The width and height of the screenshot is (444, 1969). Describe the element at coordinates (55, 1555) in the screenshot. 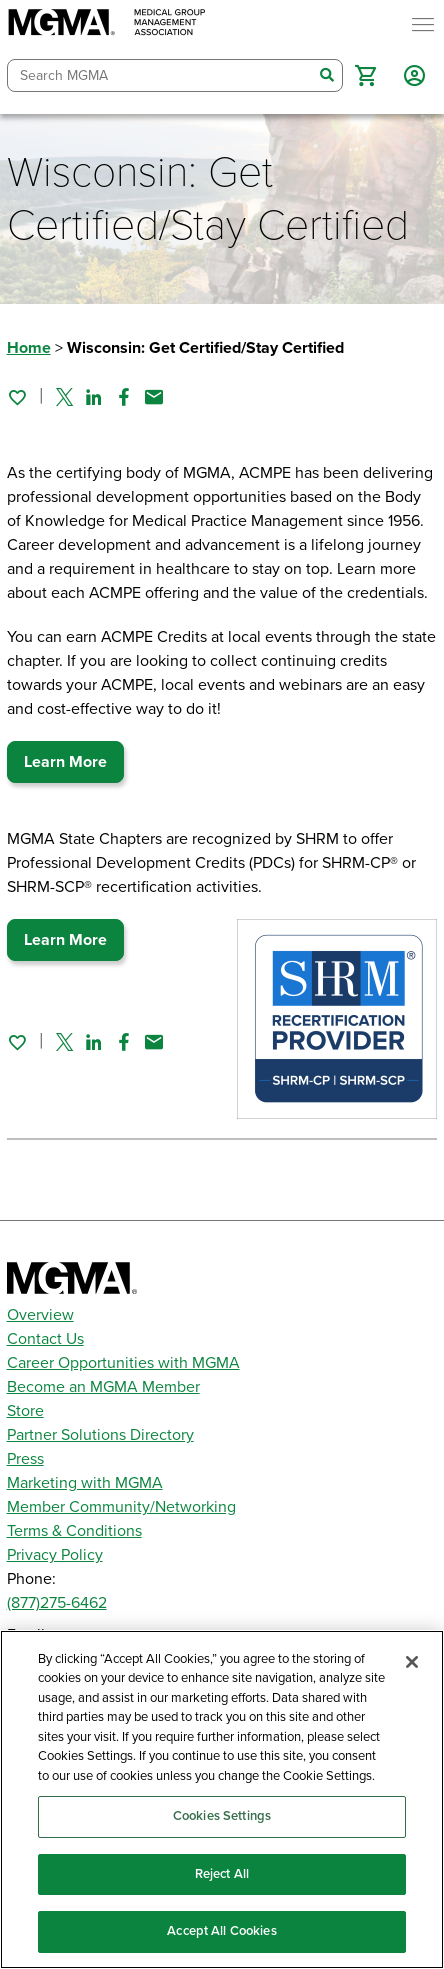

I see `Privacy Policy` at that location.